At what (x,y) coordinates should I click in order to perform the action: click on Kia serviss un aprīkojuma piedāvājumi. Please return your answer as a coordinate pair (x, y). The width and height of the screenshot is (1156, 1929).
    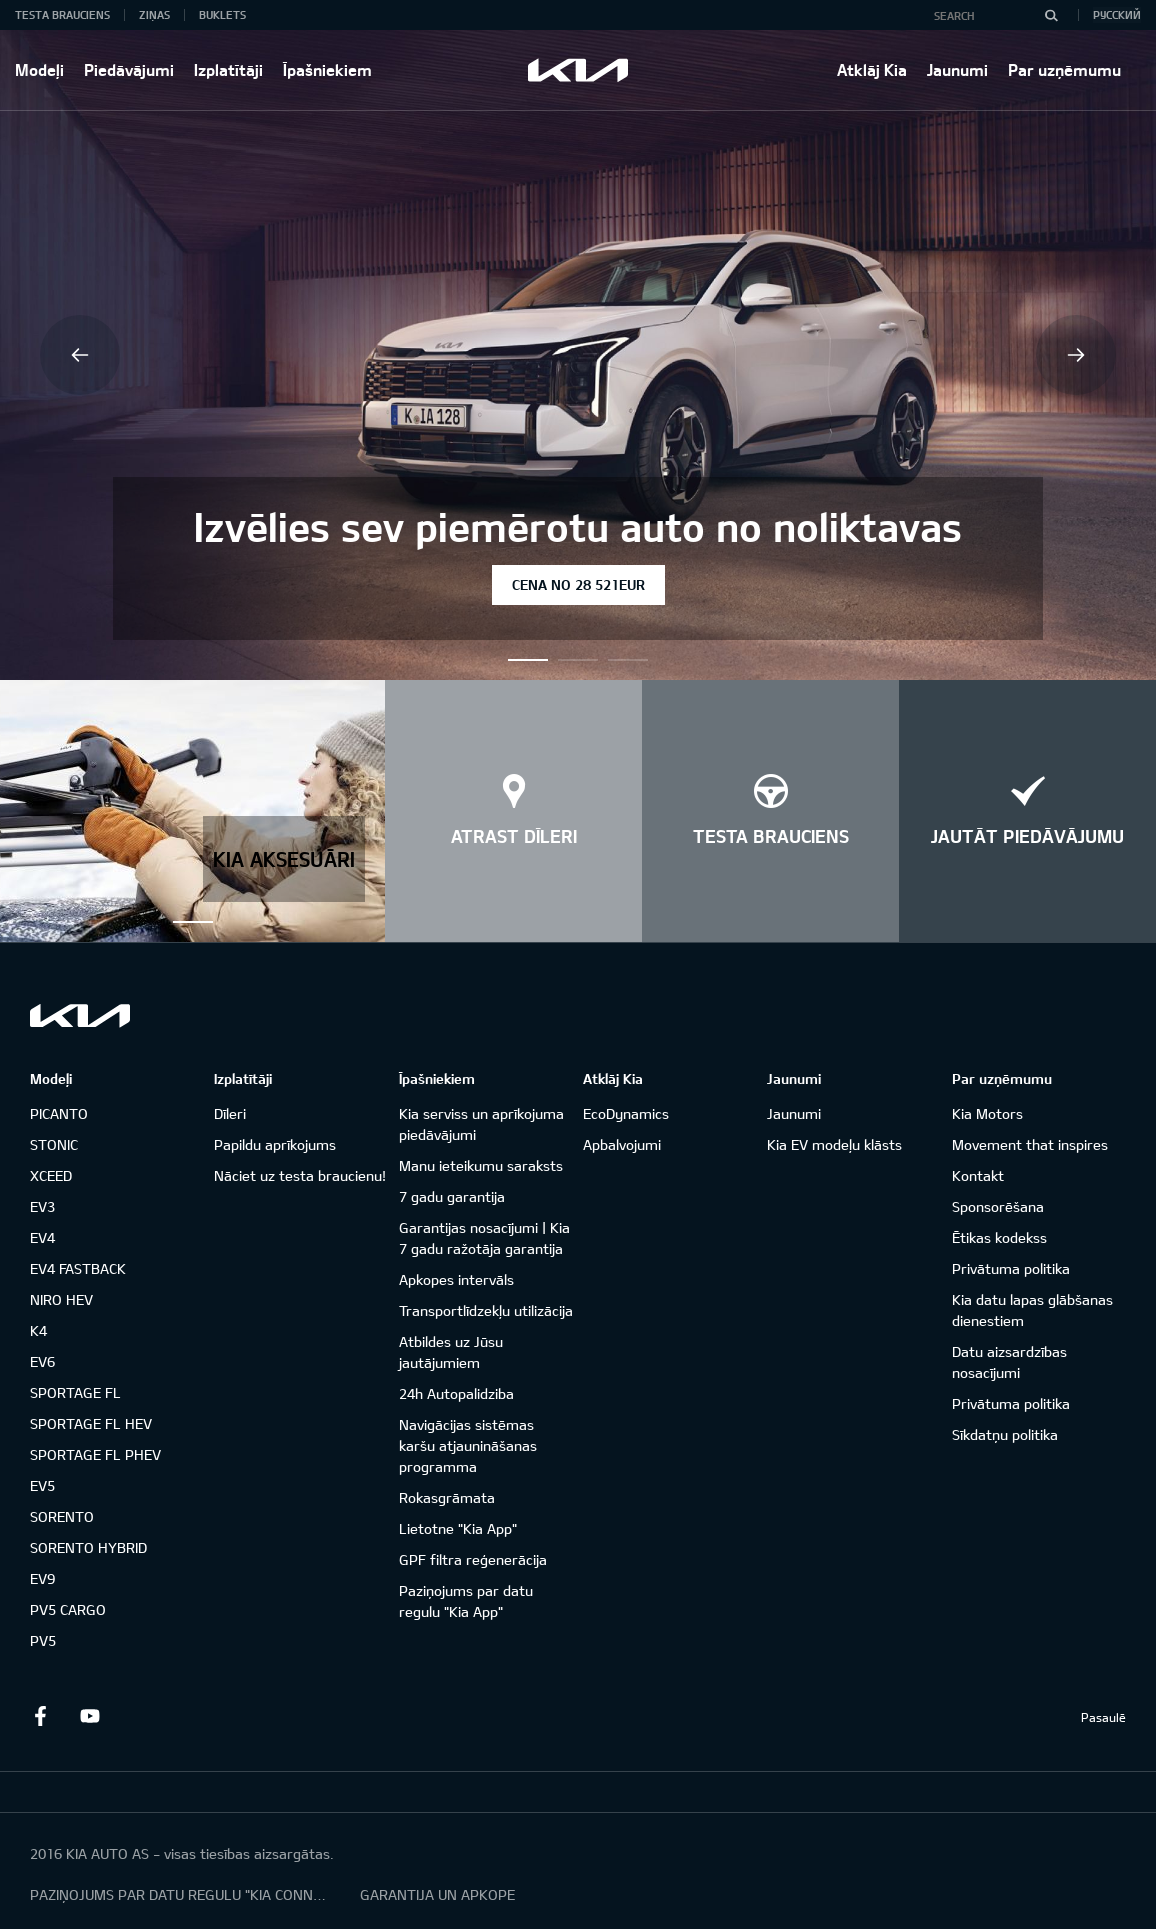
    Looking at the image, I should click on (481, 1124).